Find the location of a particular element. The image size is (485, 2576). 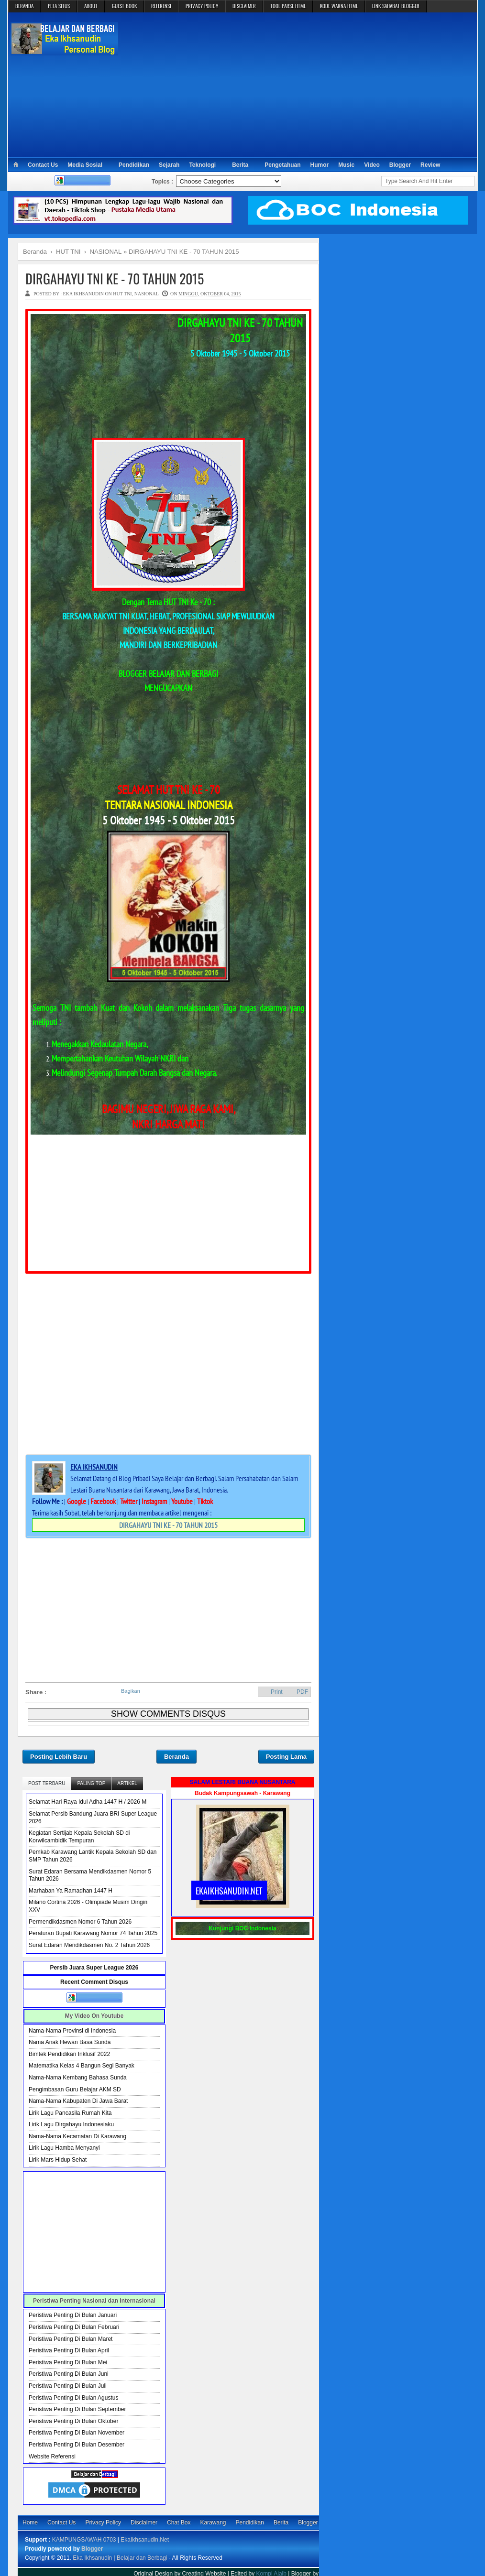

HUT TNI is located at coordinates (122, 293).